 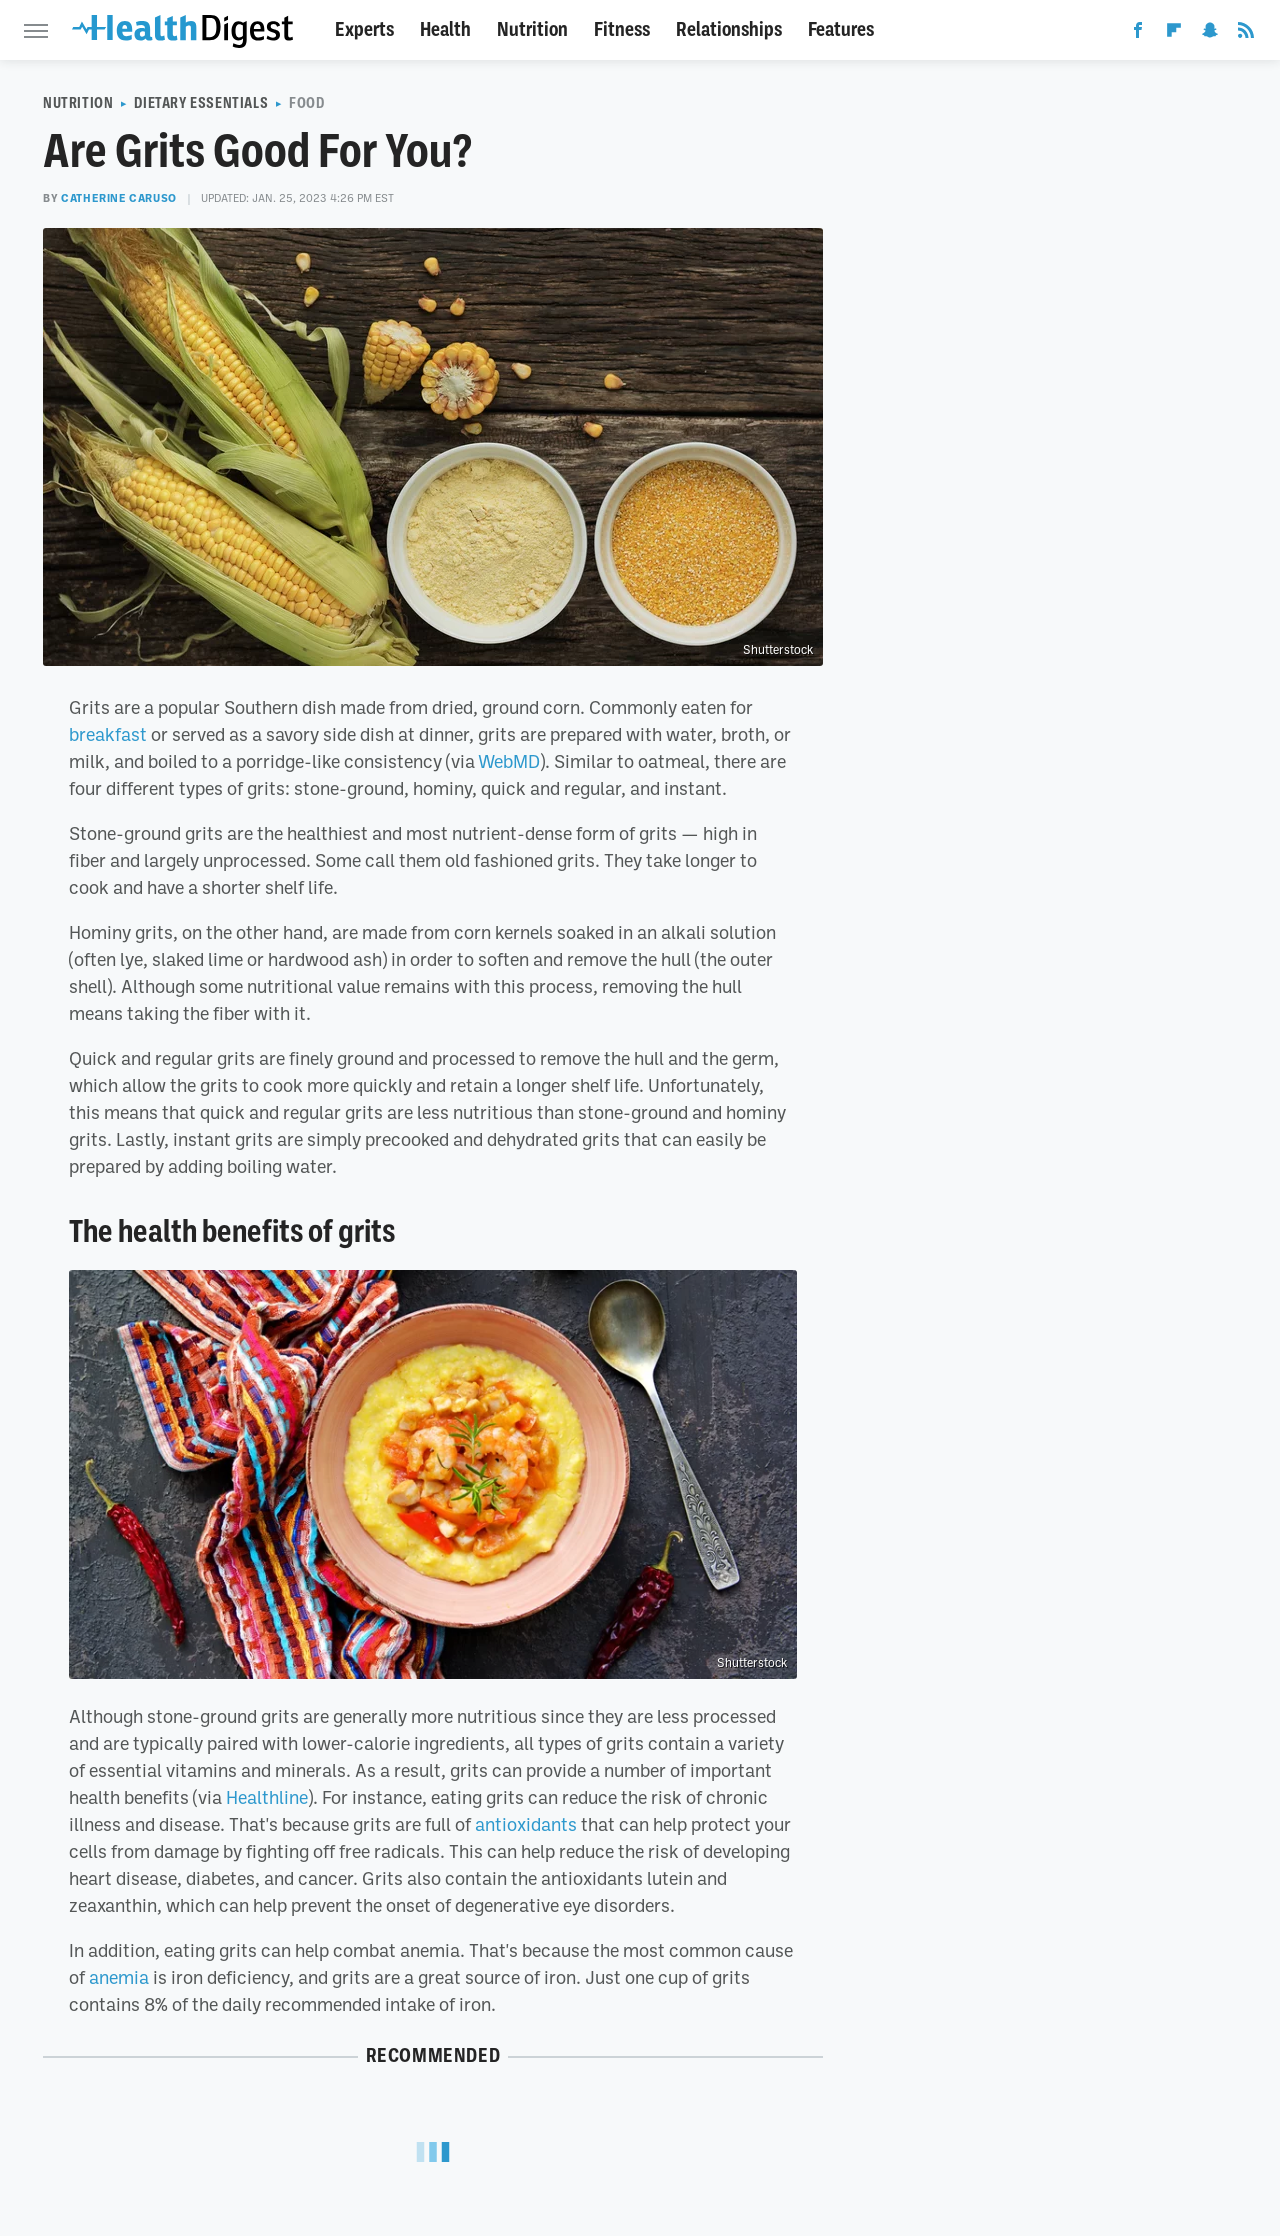 I want to click on Dietary Essentials, so click(x=201, y=103).